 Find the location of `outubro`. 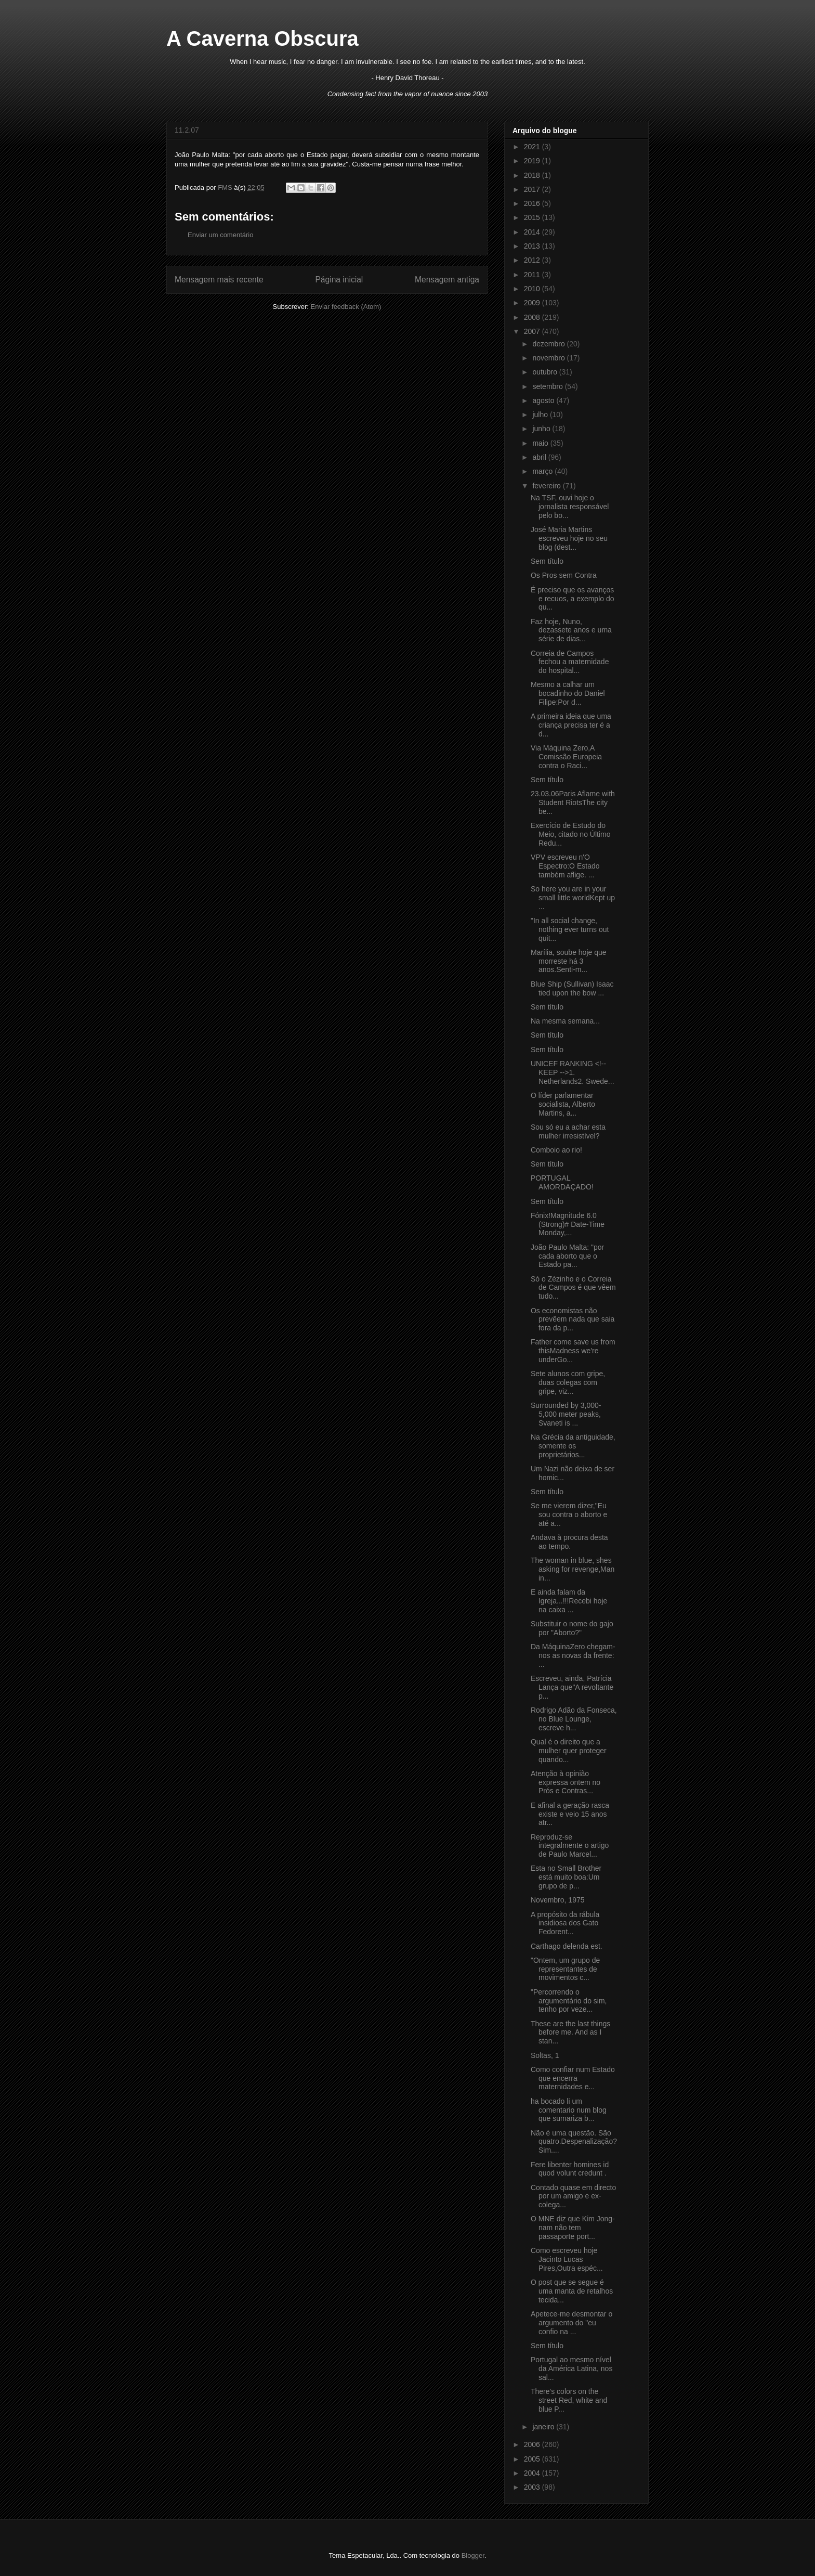

outubro is located at coordinates (545, 372).